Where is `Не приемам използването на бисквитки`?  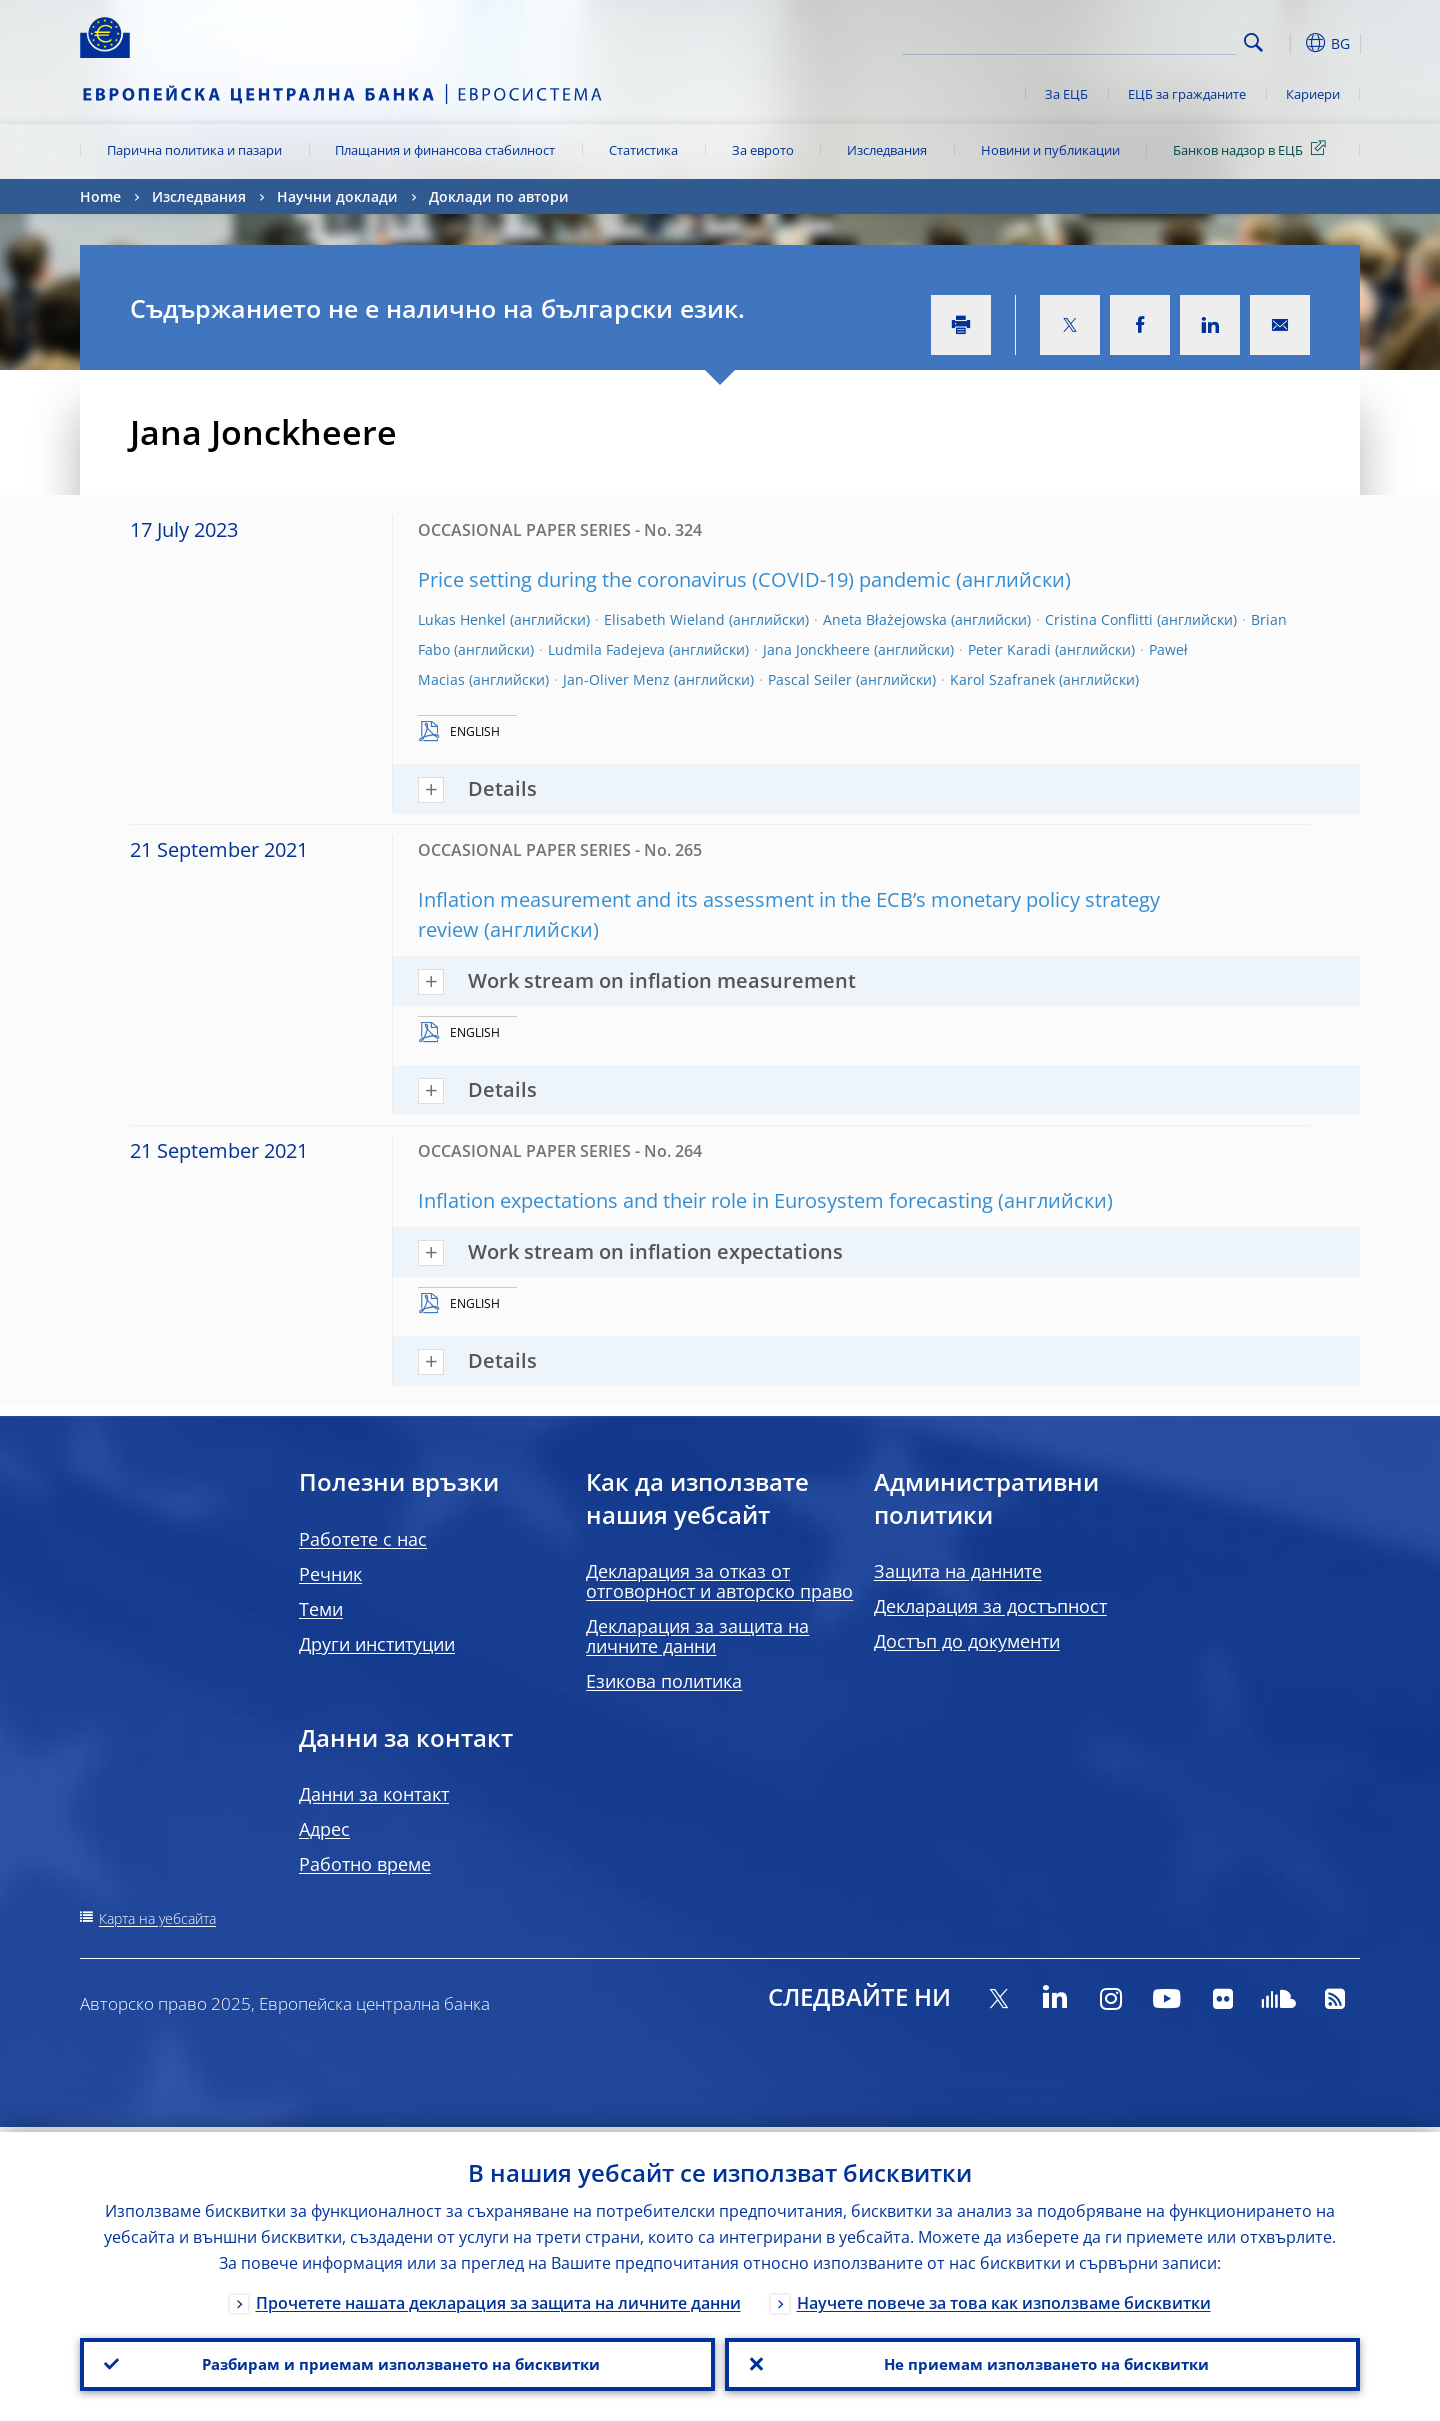
Не приемам използването на бисквитки is located at coordinates (1042, 2362).